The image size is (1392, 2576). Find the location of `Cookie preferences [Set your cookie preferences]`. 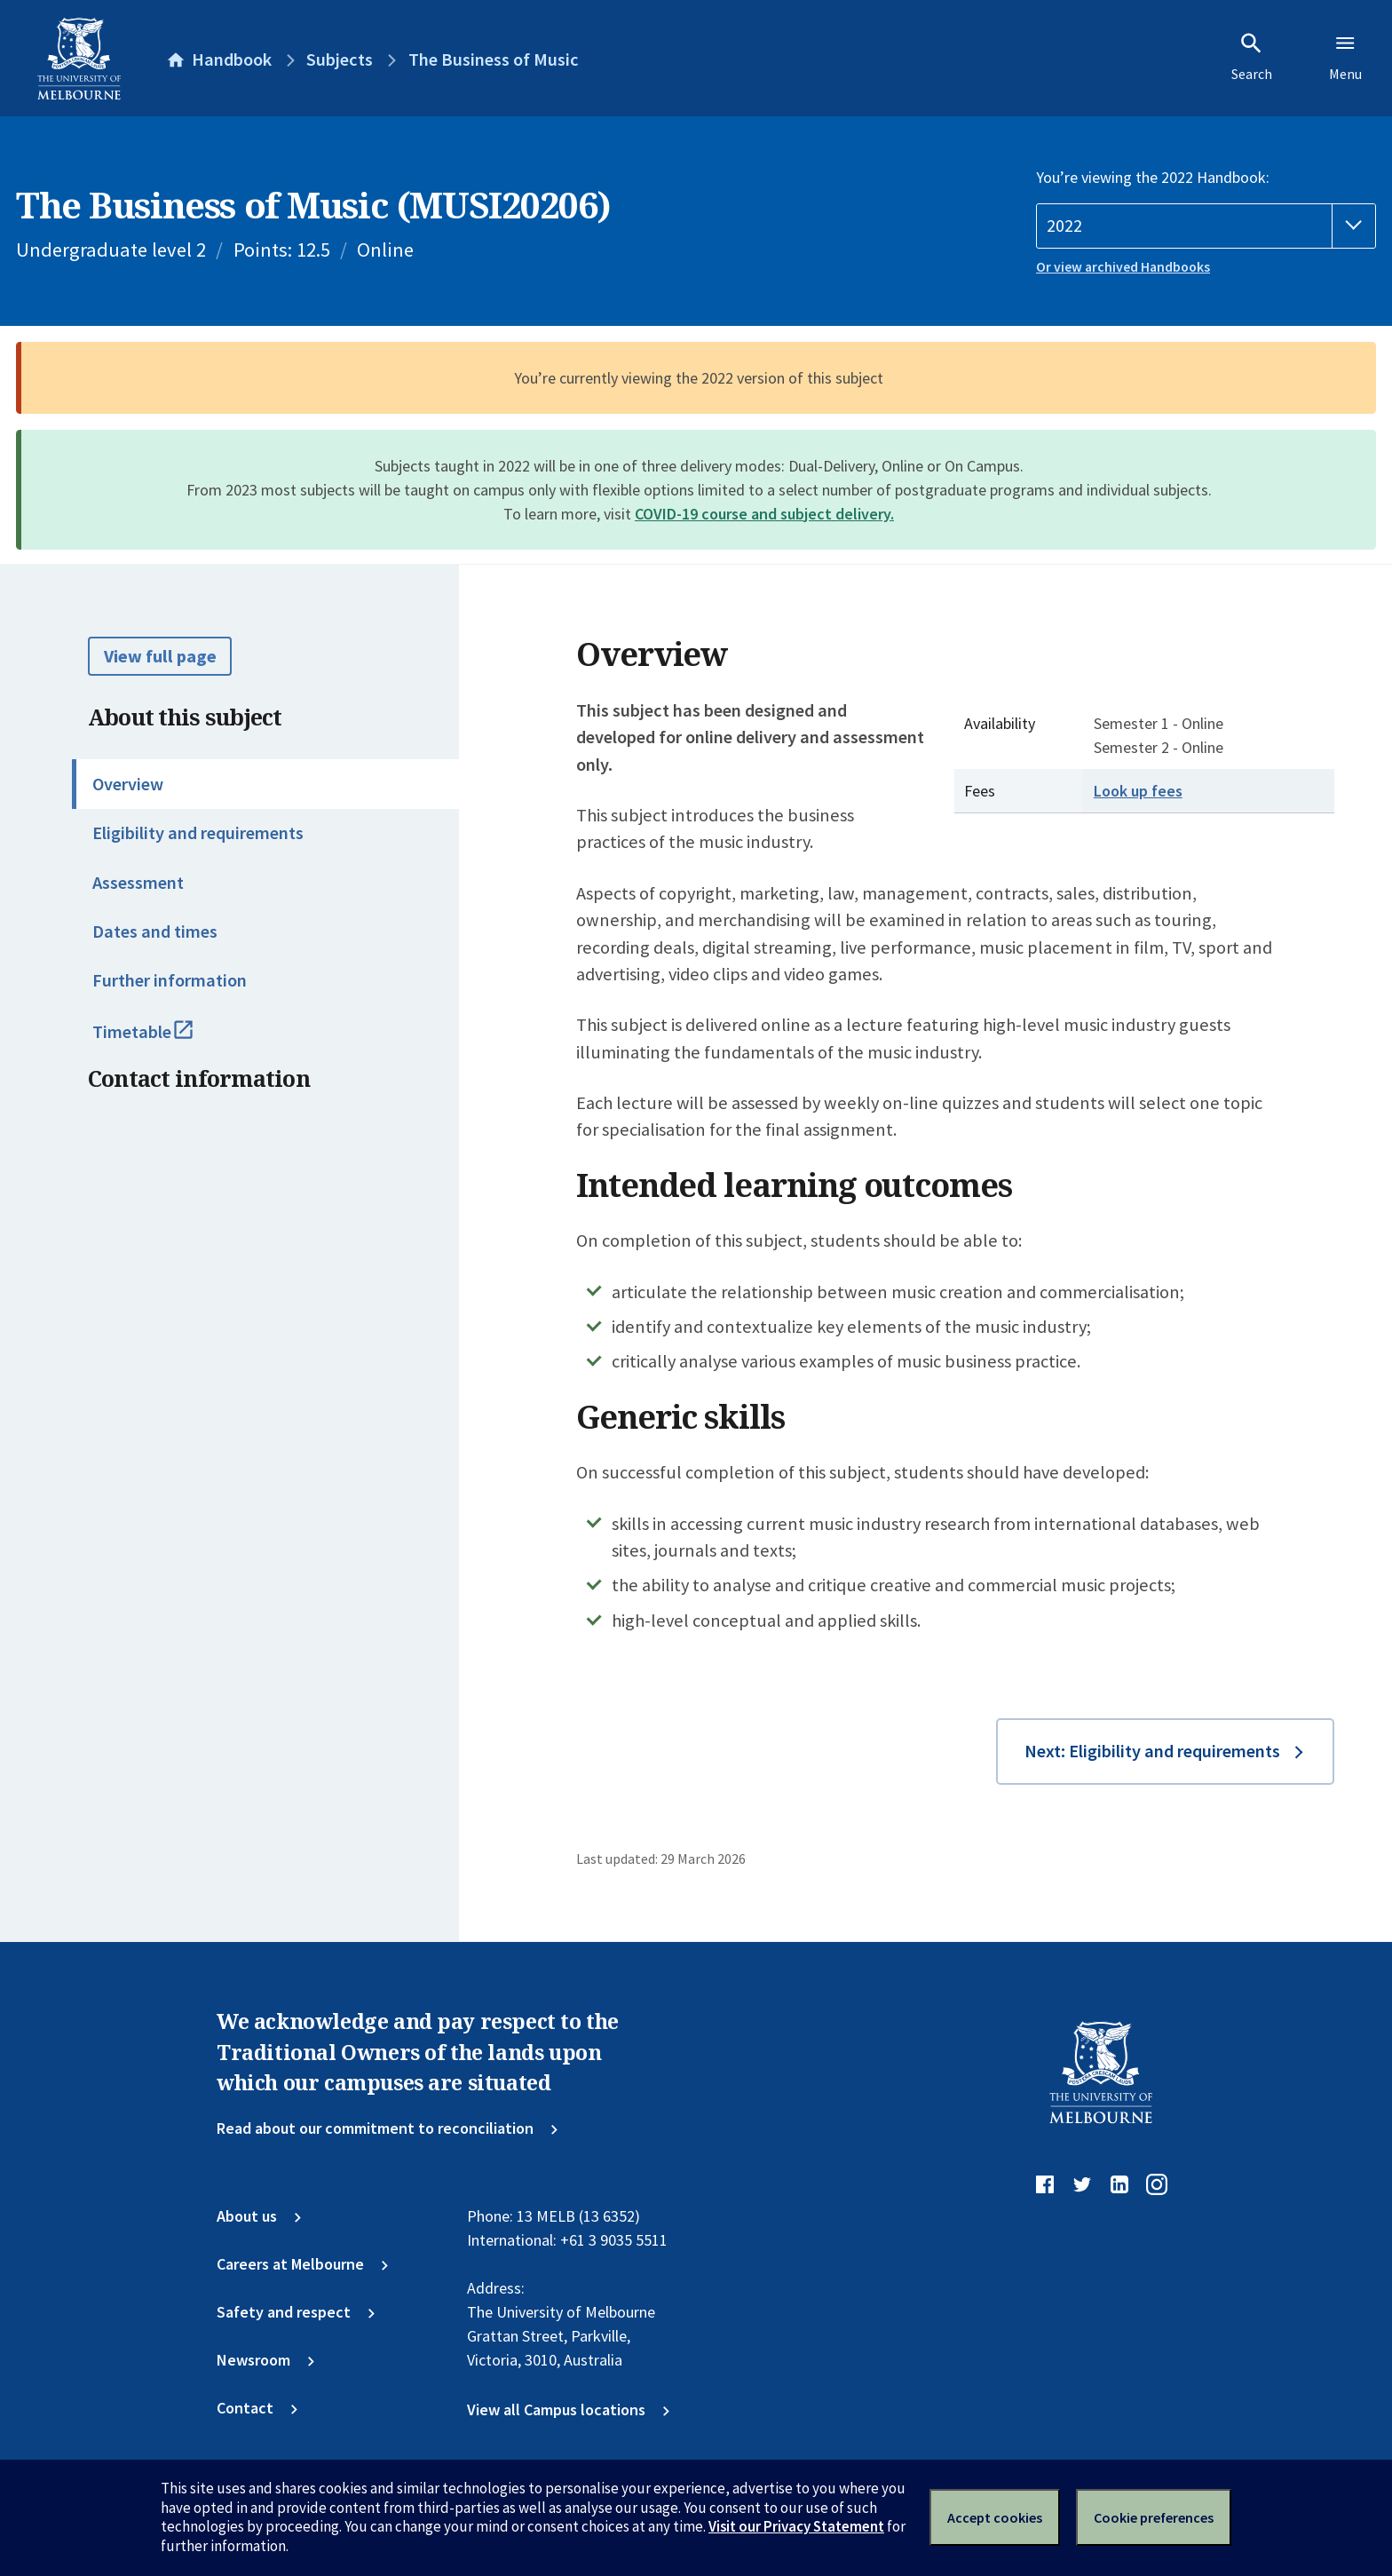

Cookie preferences [Set your cookie preferences] is located at coordinates (1154, 2517).